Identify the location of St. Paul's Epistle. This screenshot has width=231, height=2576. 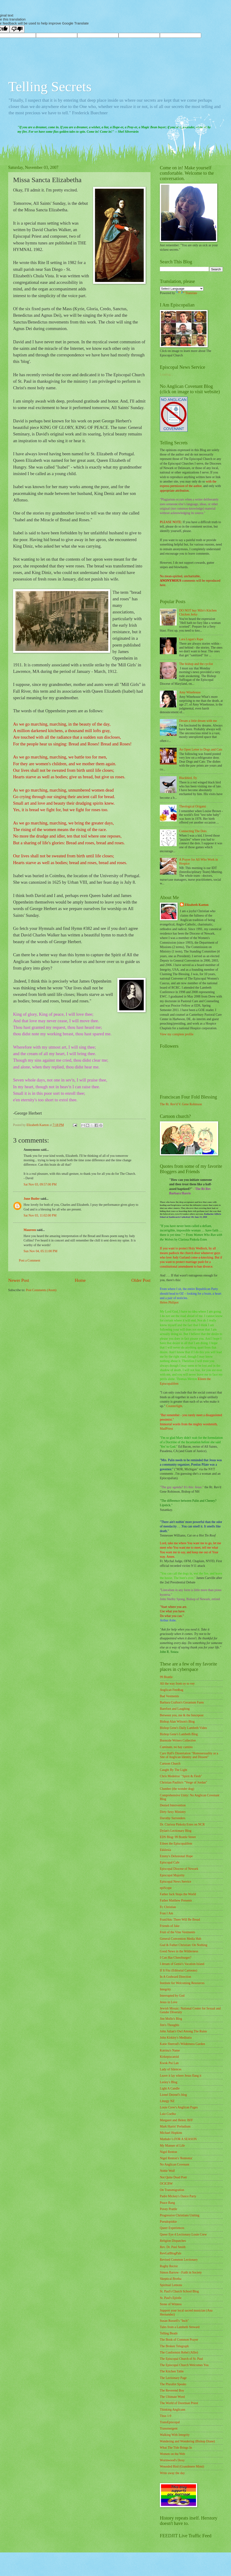
(171, 2298).